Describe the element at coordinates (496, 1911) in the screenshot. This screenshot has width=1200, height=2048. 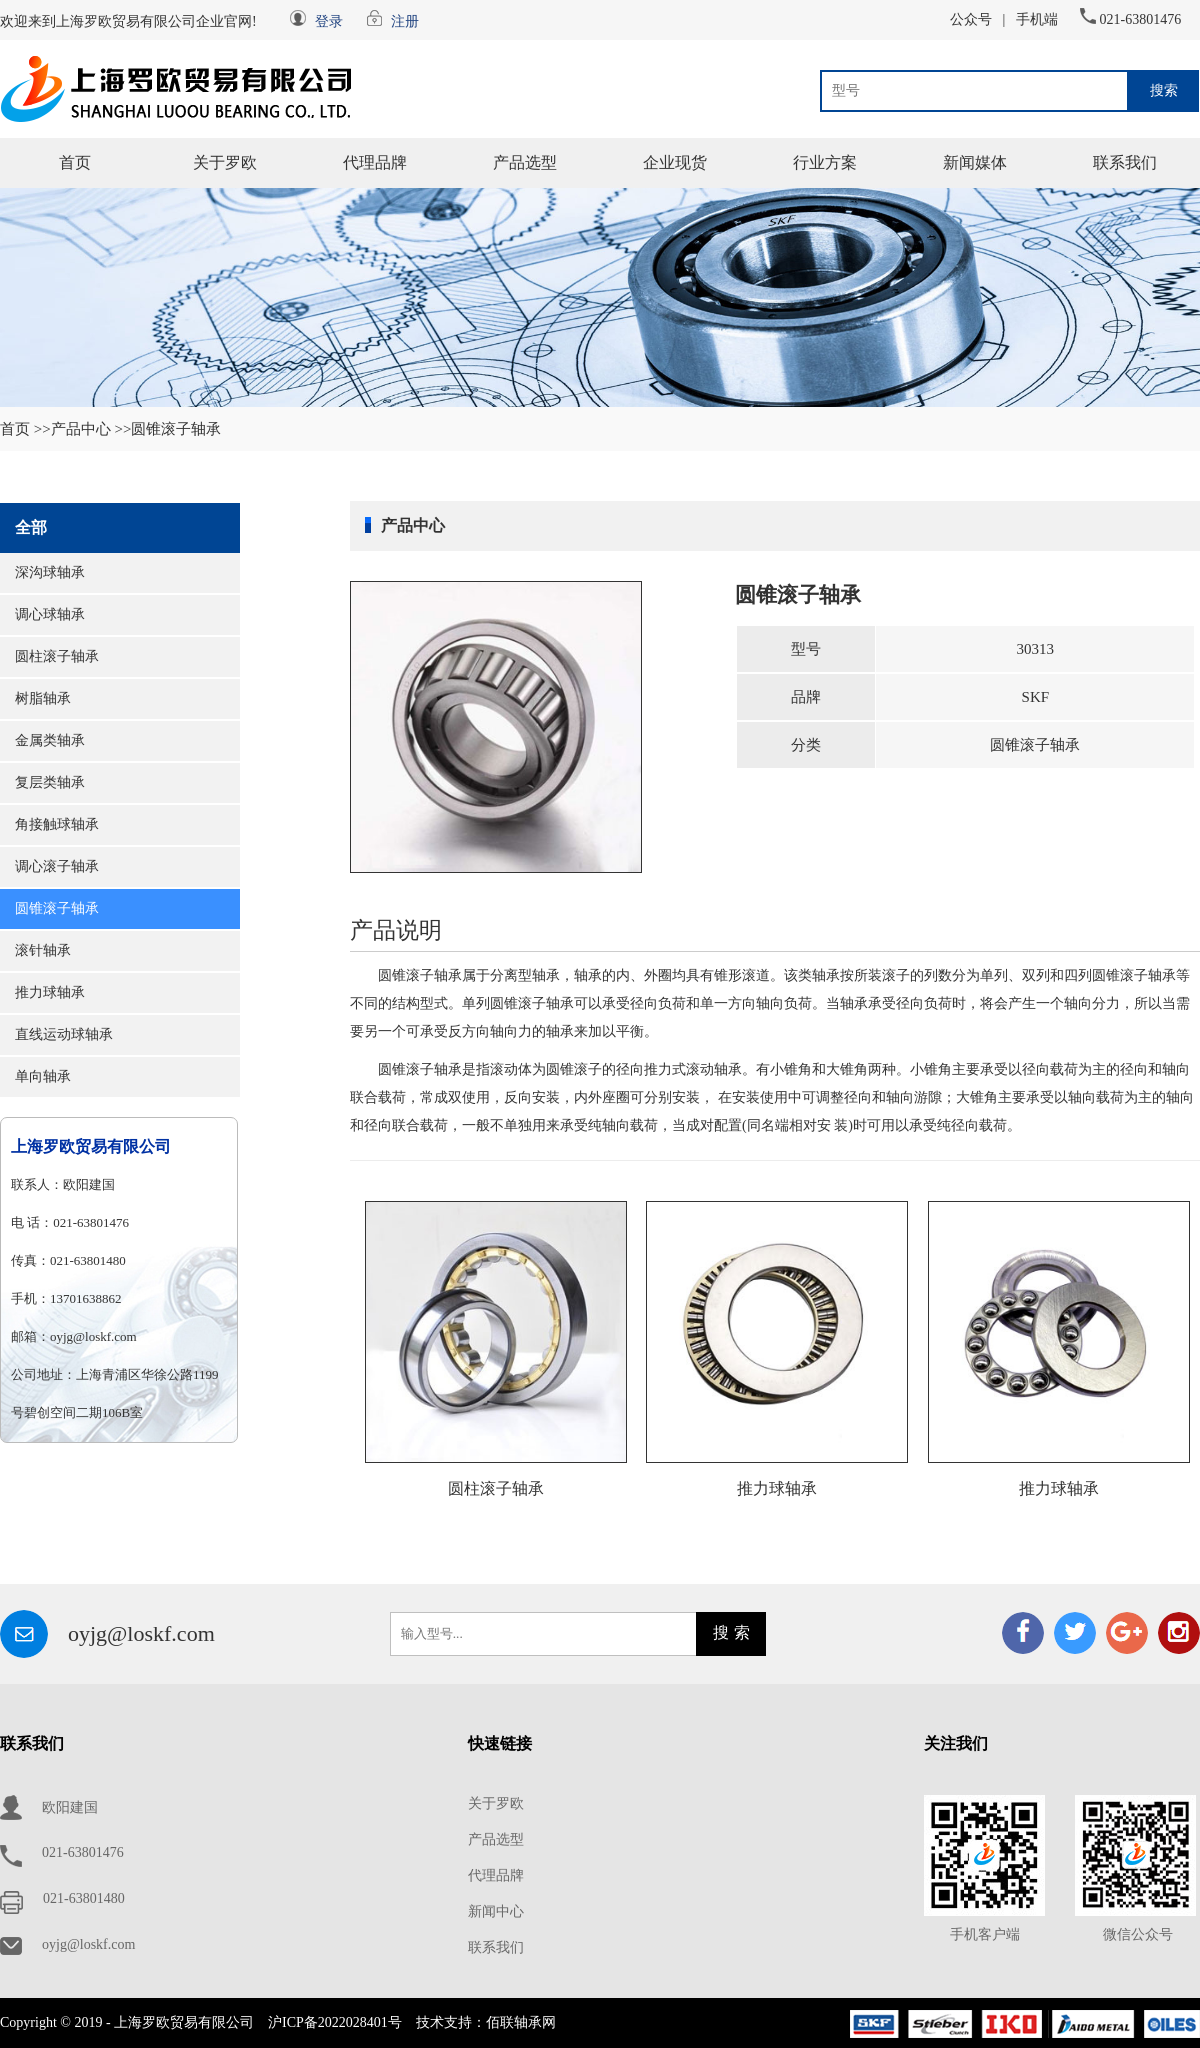
I see `新闻中心` at that location.